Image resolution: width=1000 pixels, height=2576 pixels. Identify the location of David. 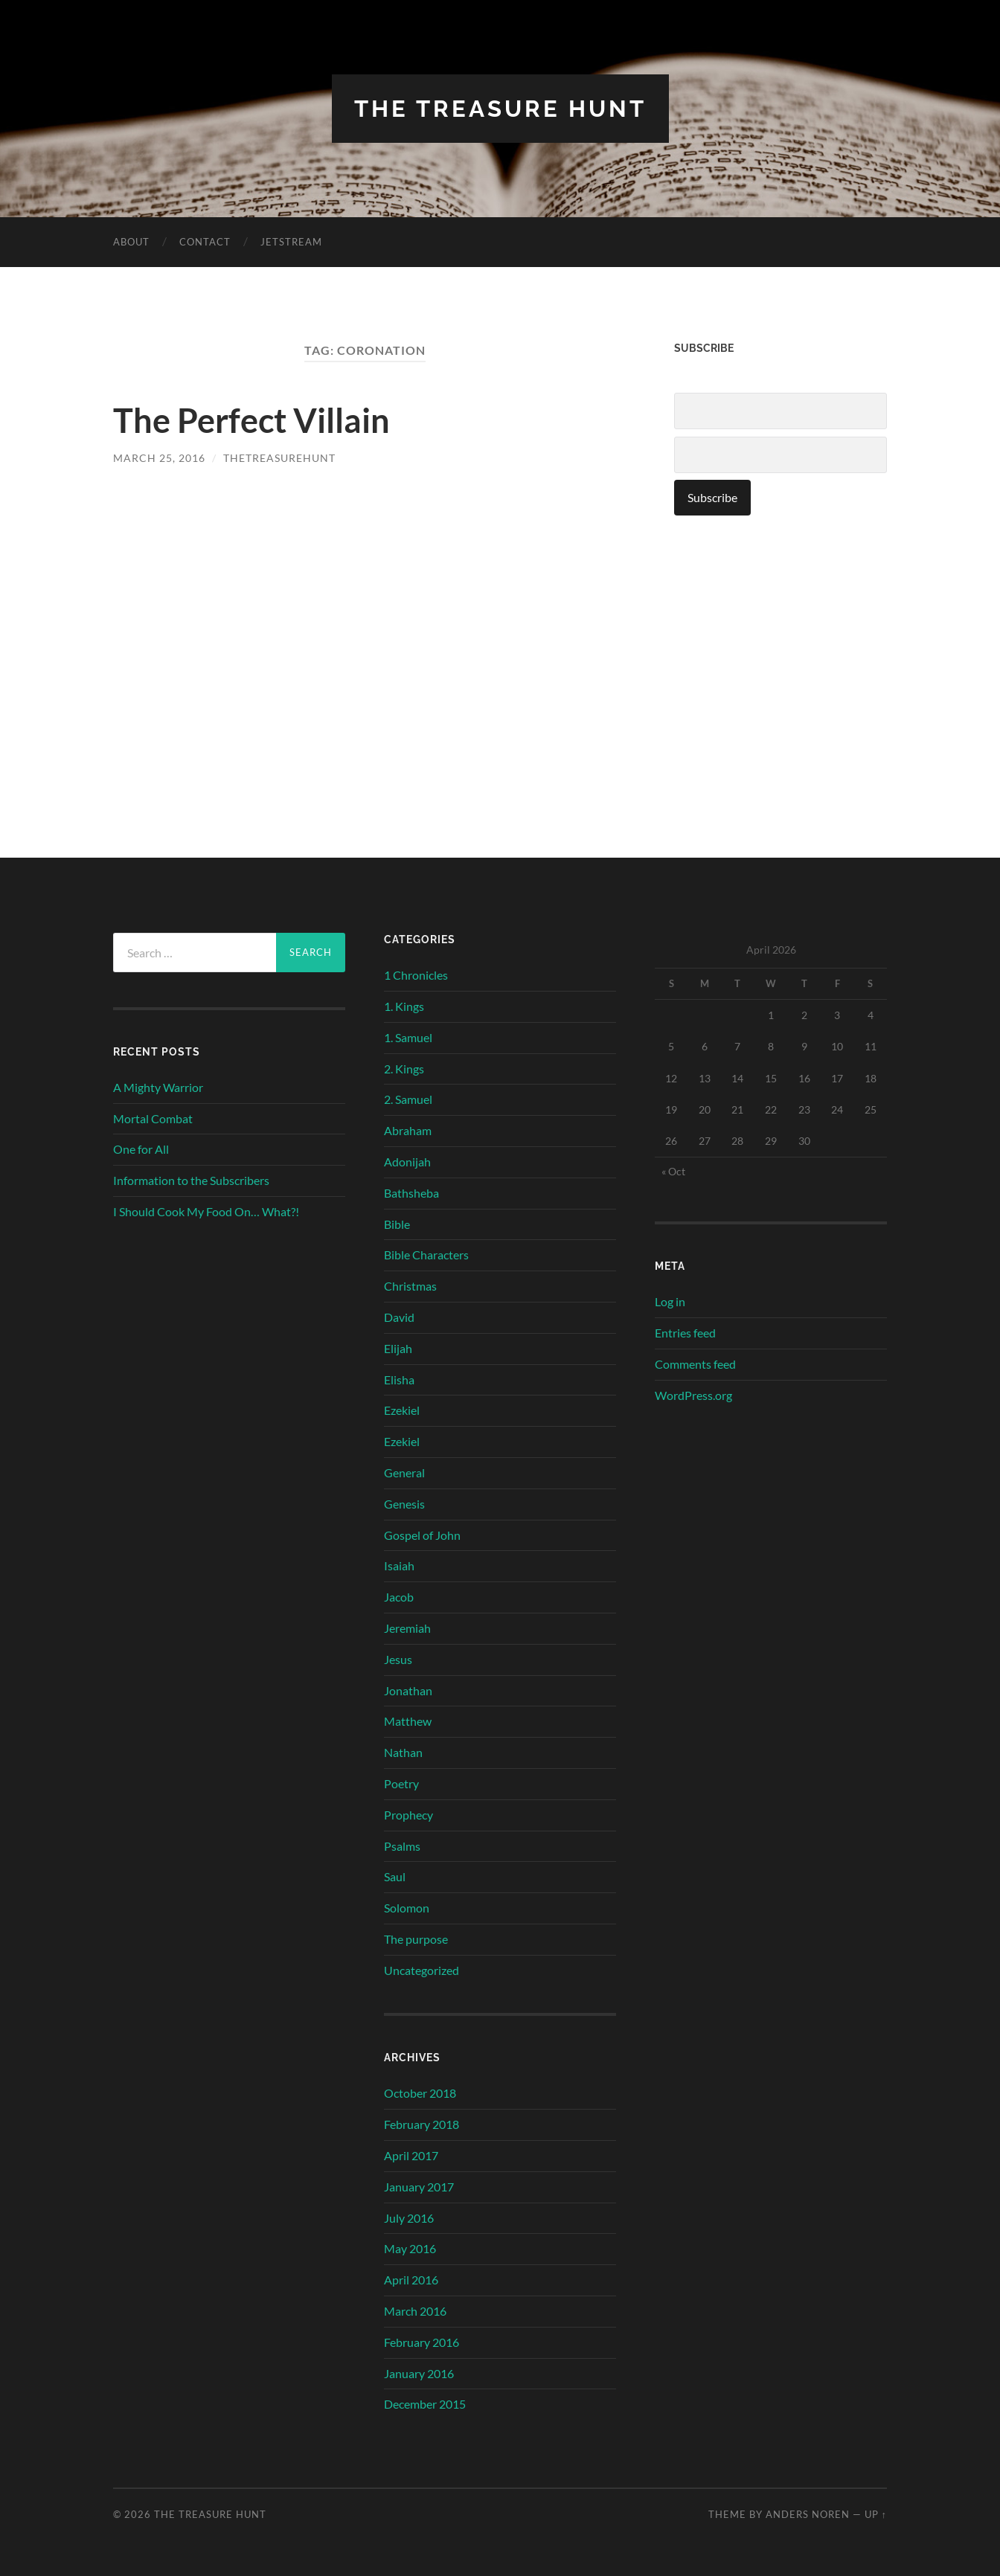
(399, 1316).